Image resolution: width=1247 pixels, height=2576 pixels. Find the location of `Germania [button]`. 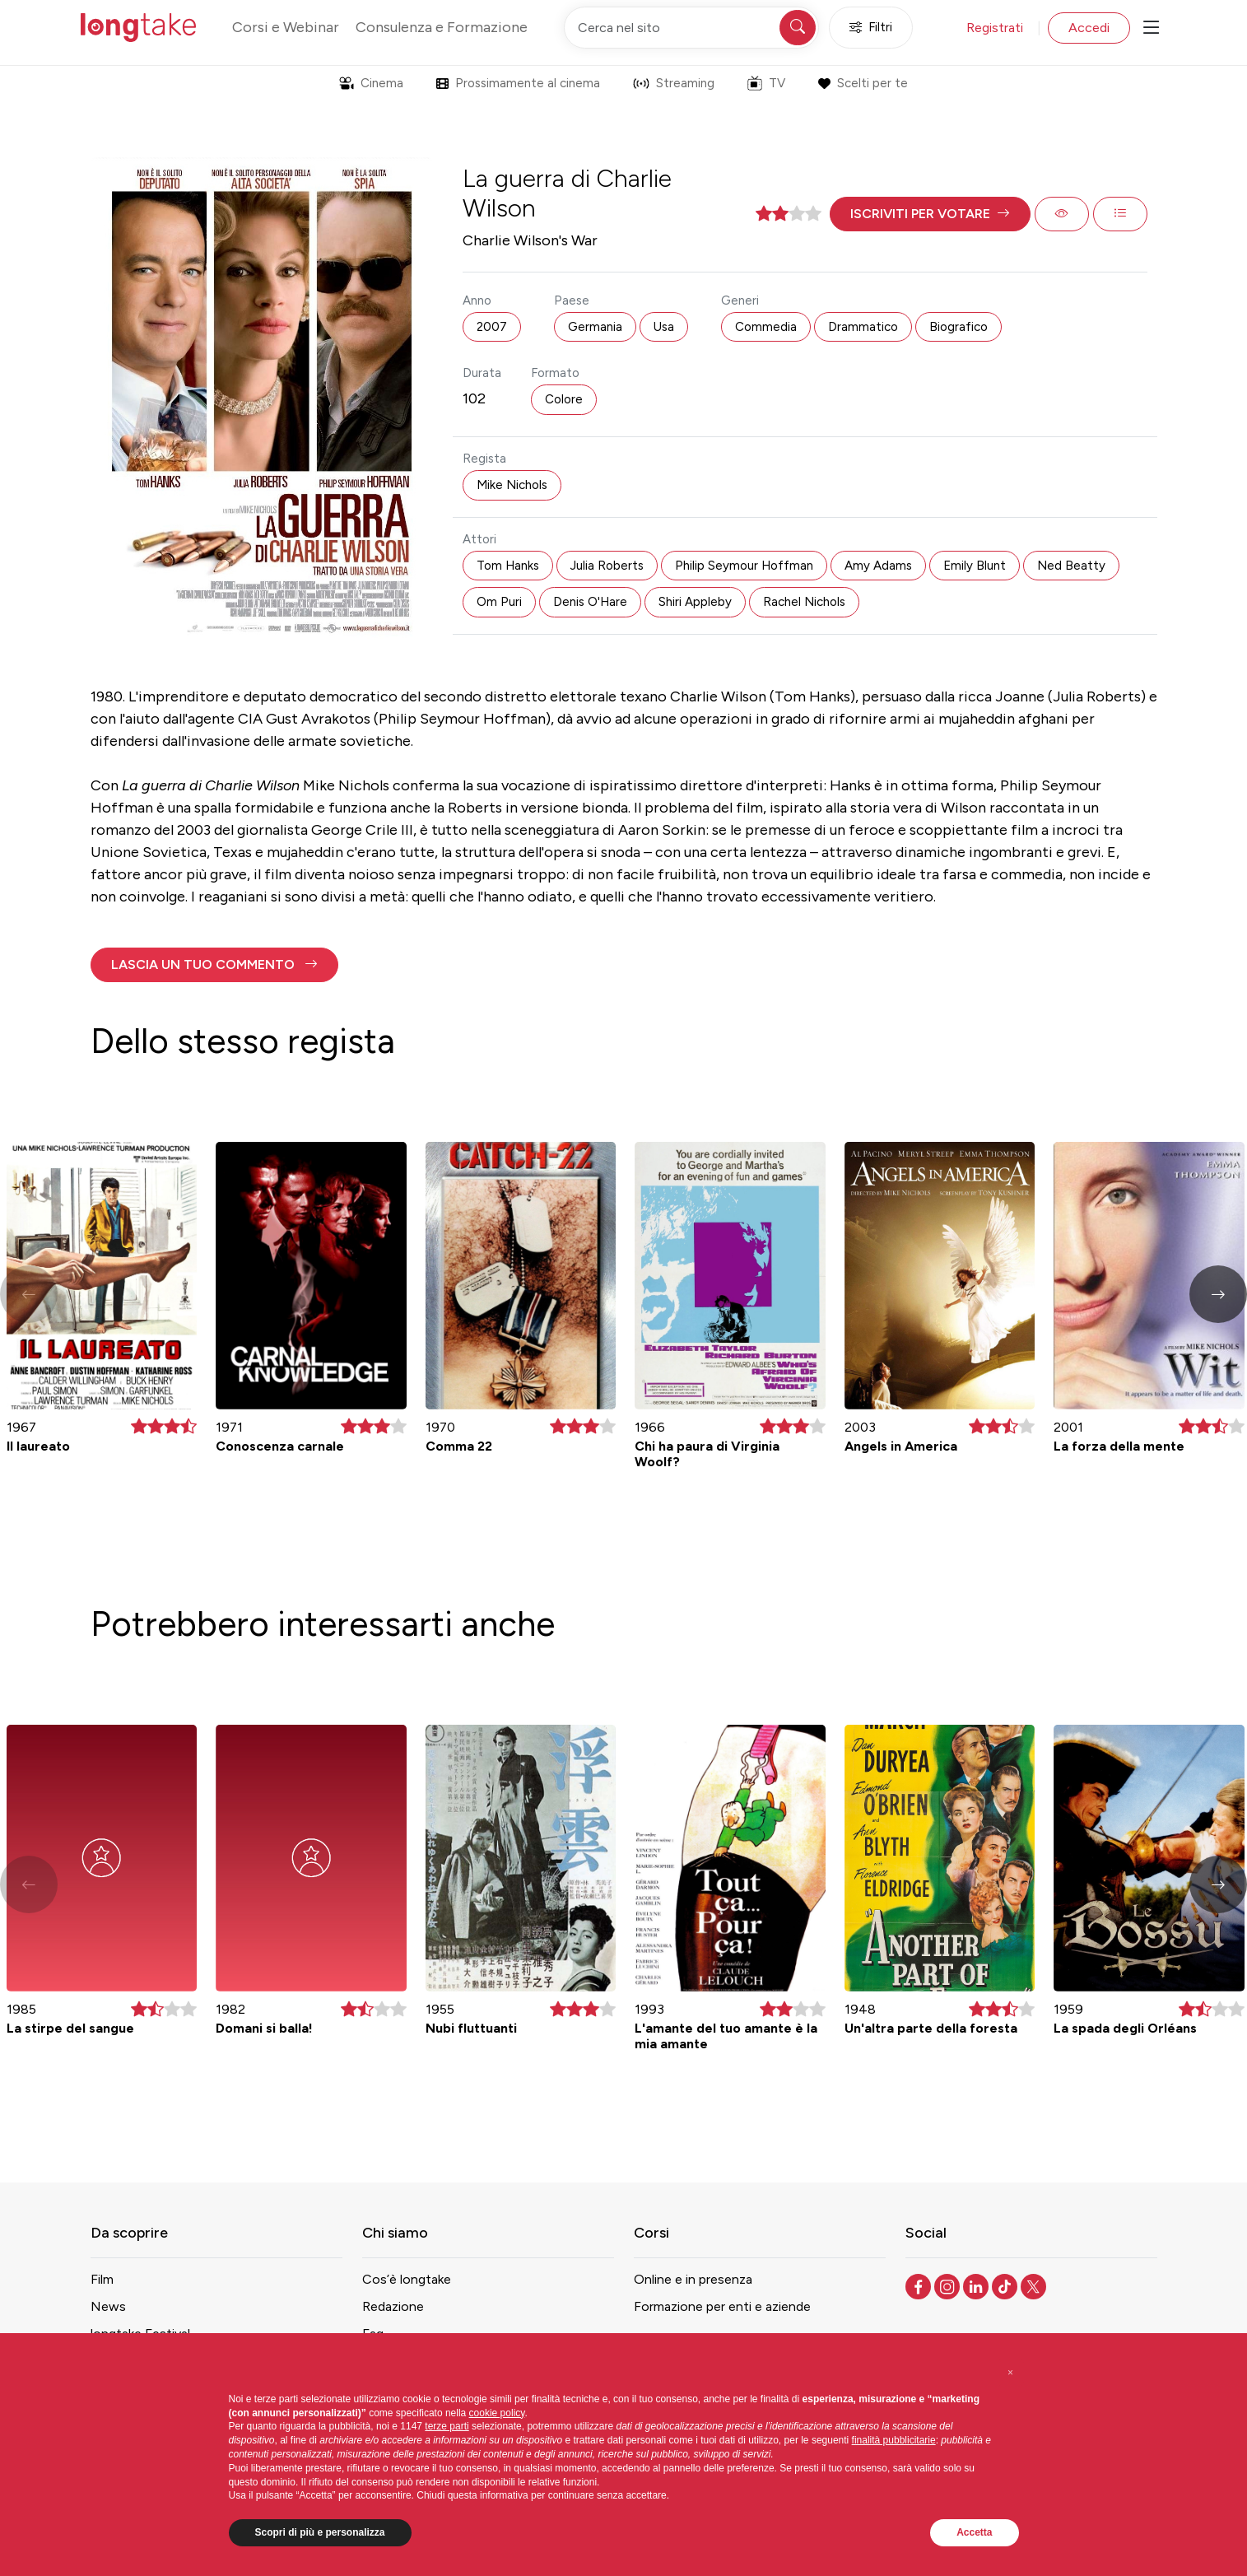

Germania [button] is located at coordinates (595, 326).